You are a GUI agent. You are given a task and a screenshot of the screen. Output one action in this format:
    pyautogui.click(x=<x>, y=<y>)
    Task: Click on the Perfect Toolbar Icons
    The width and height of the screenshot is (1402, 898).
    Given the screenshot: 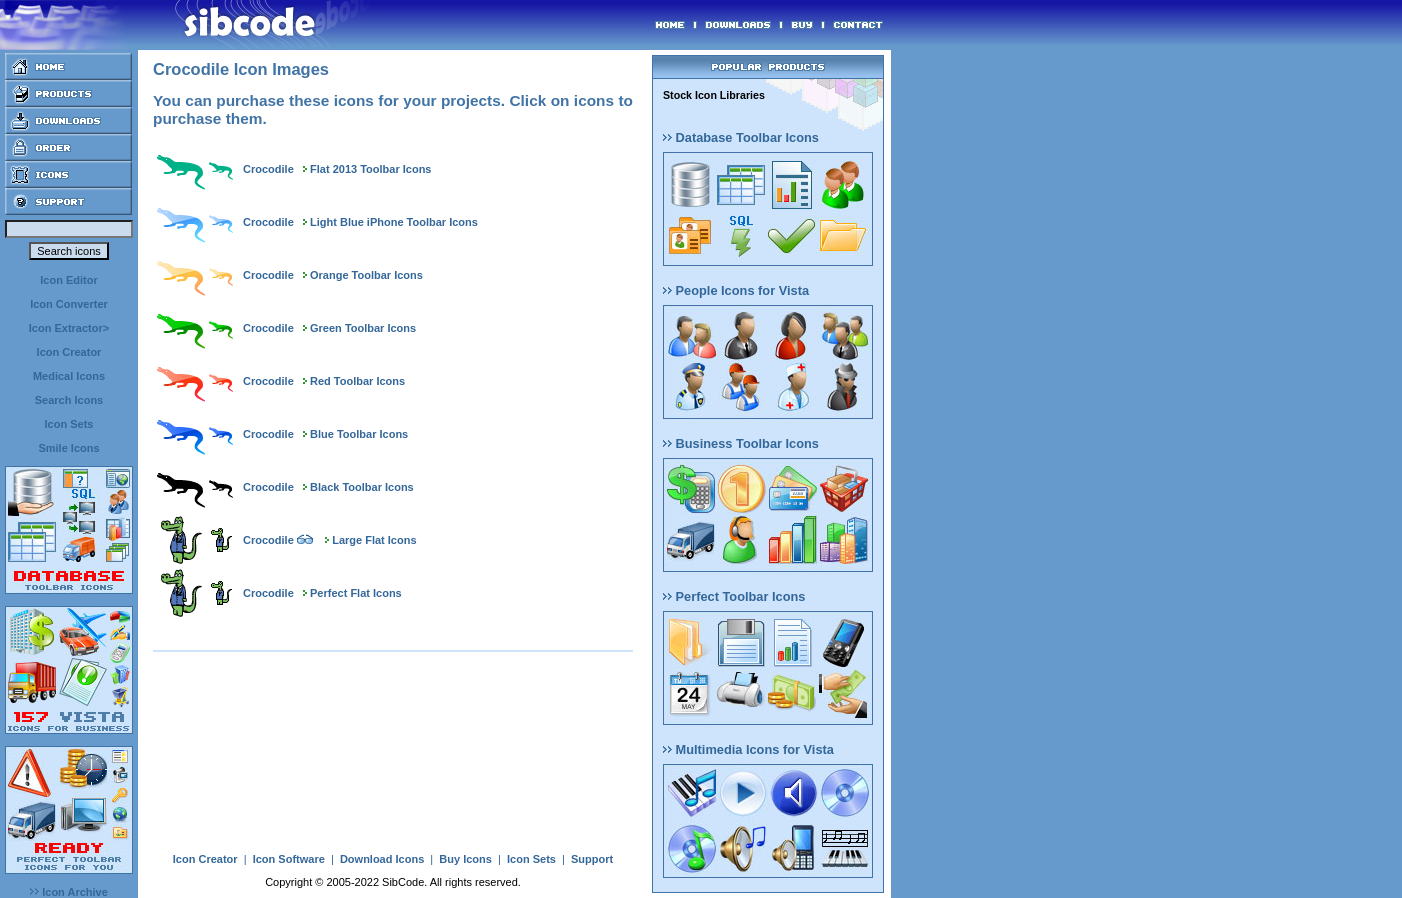 What is the action you would take?
    pyautogui.click(x=734, y=596)
    